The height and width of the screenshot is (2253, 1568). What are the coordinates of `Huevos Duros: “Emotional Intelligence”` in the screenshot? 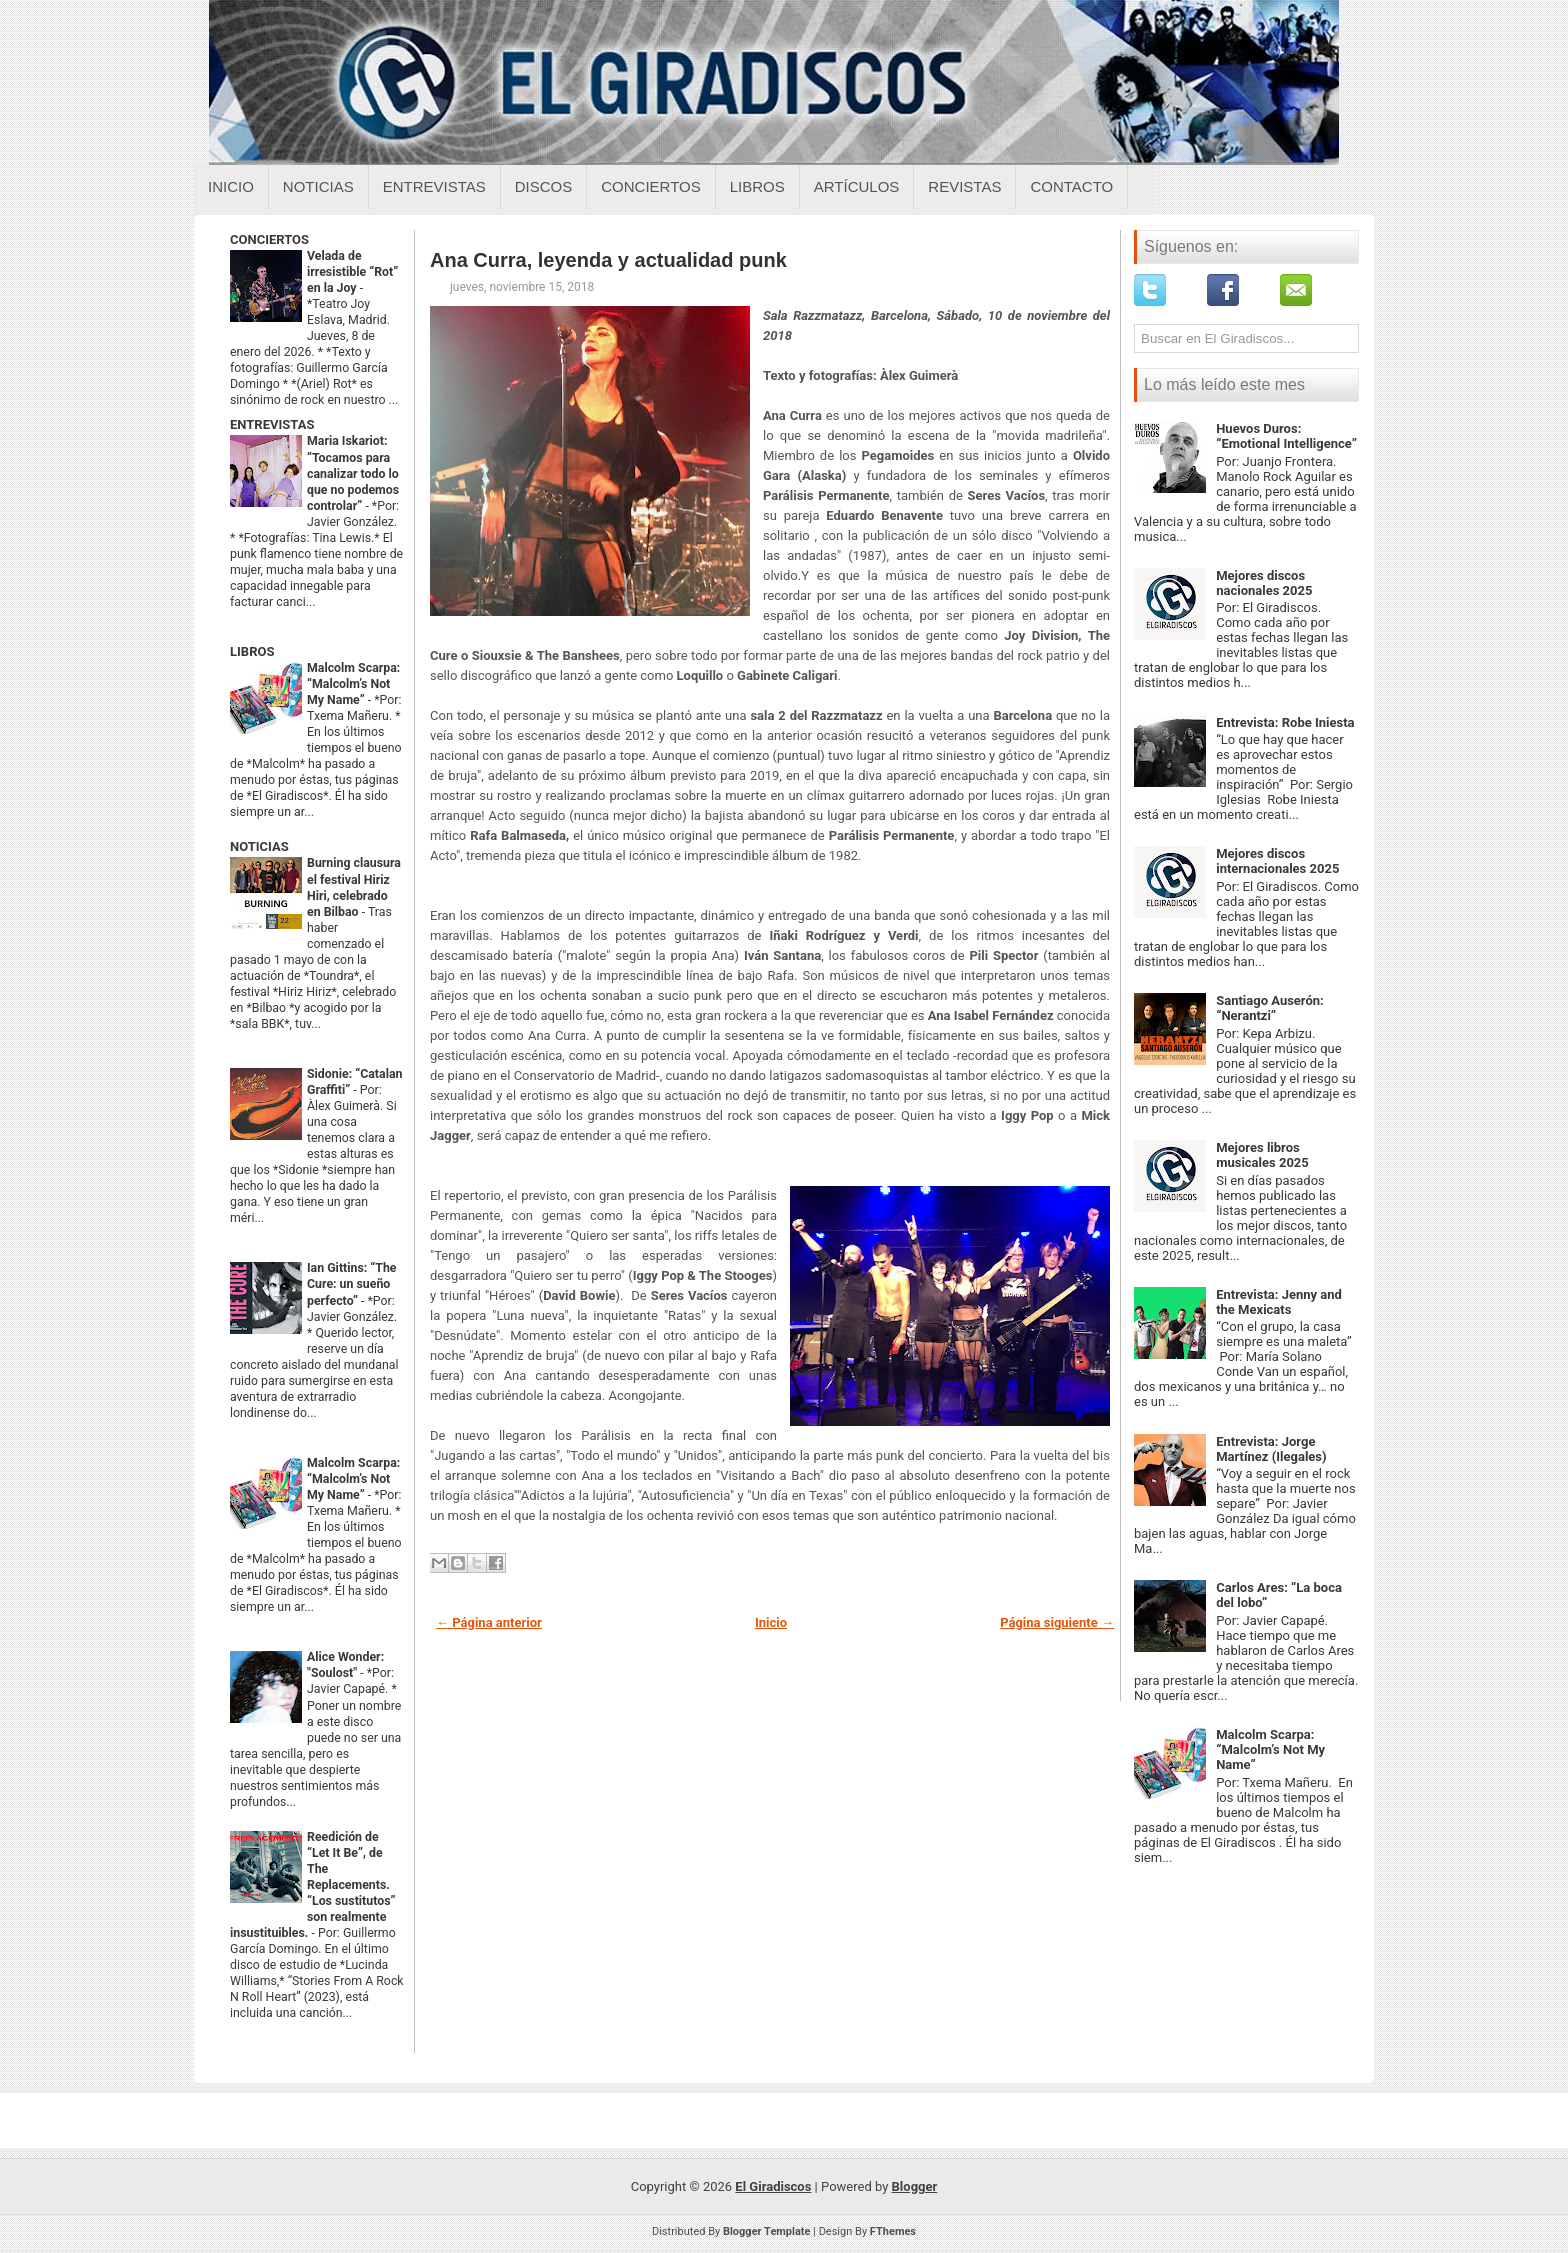 It's located at (1286, 436).